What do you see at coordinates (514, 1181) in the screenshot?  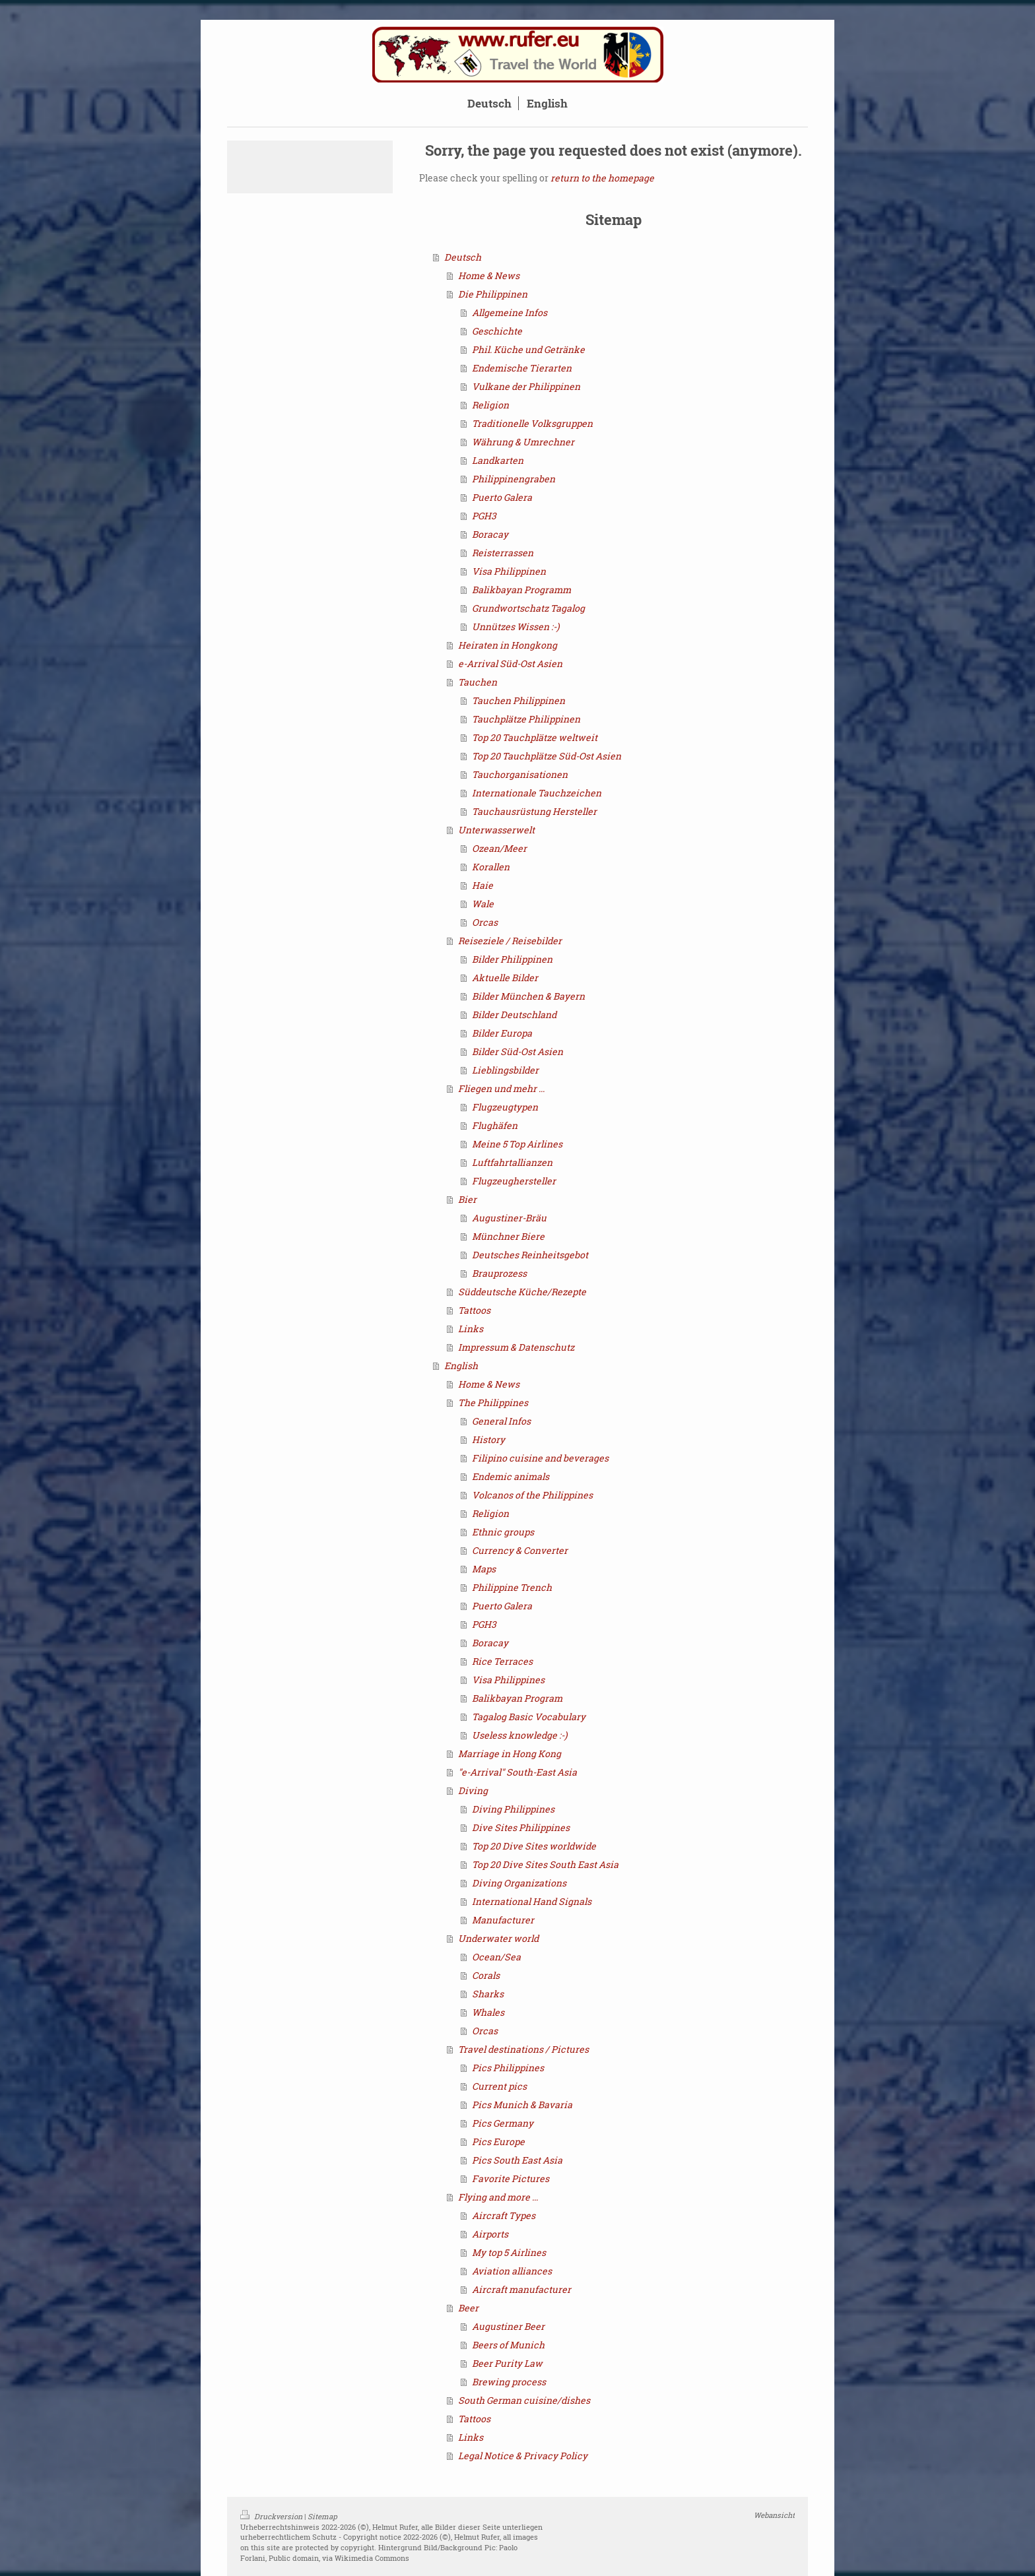 I see `Flugzeughersteller` at bounding box center [514, 1181].